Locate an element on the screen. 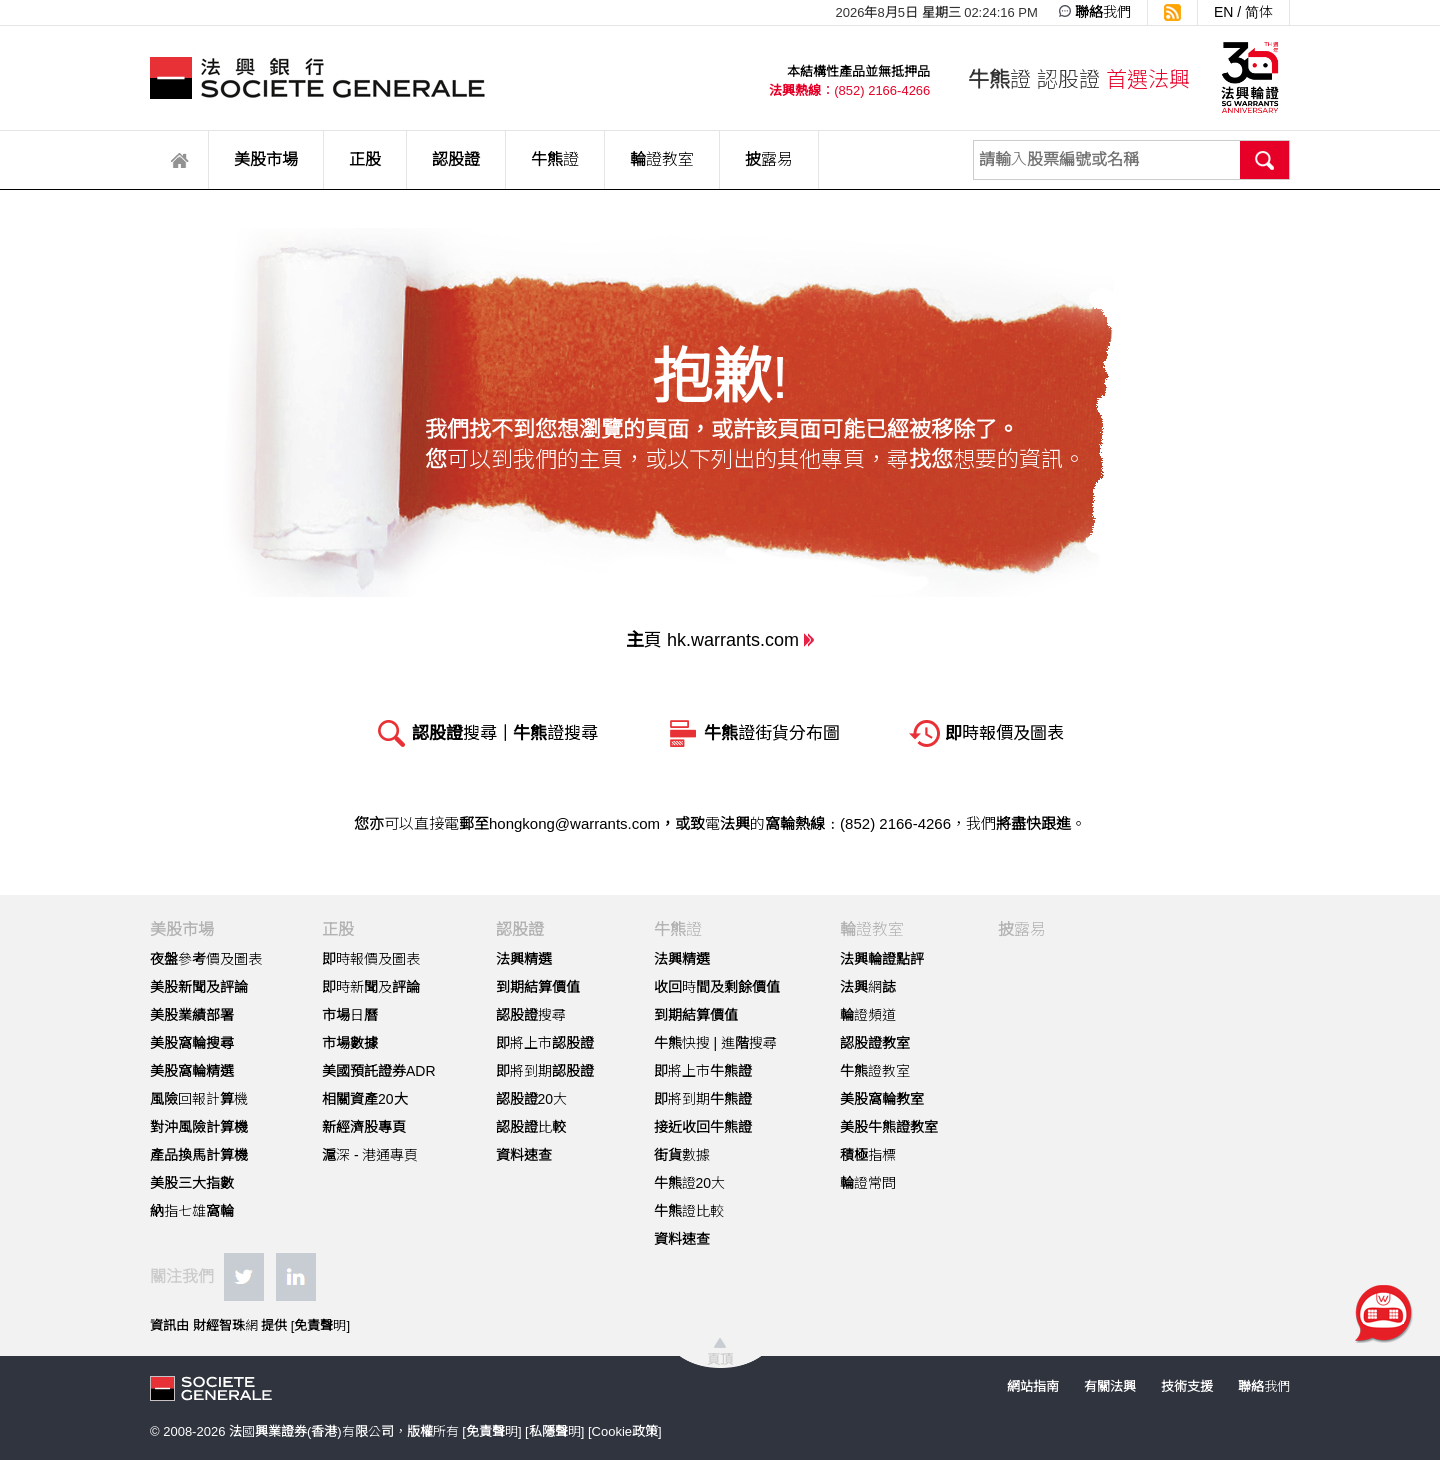  美股窩輪精選 is located at coordinates (192, 1071).